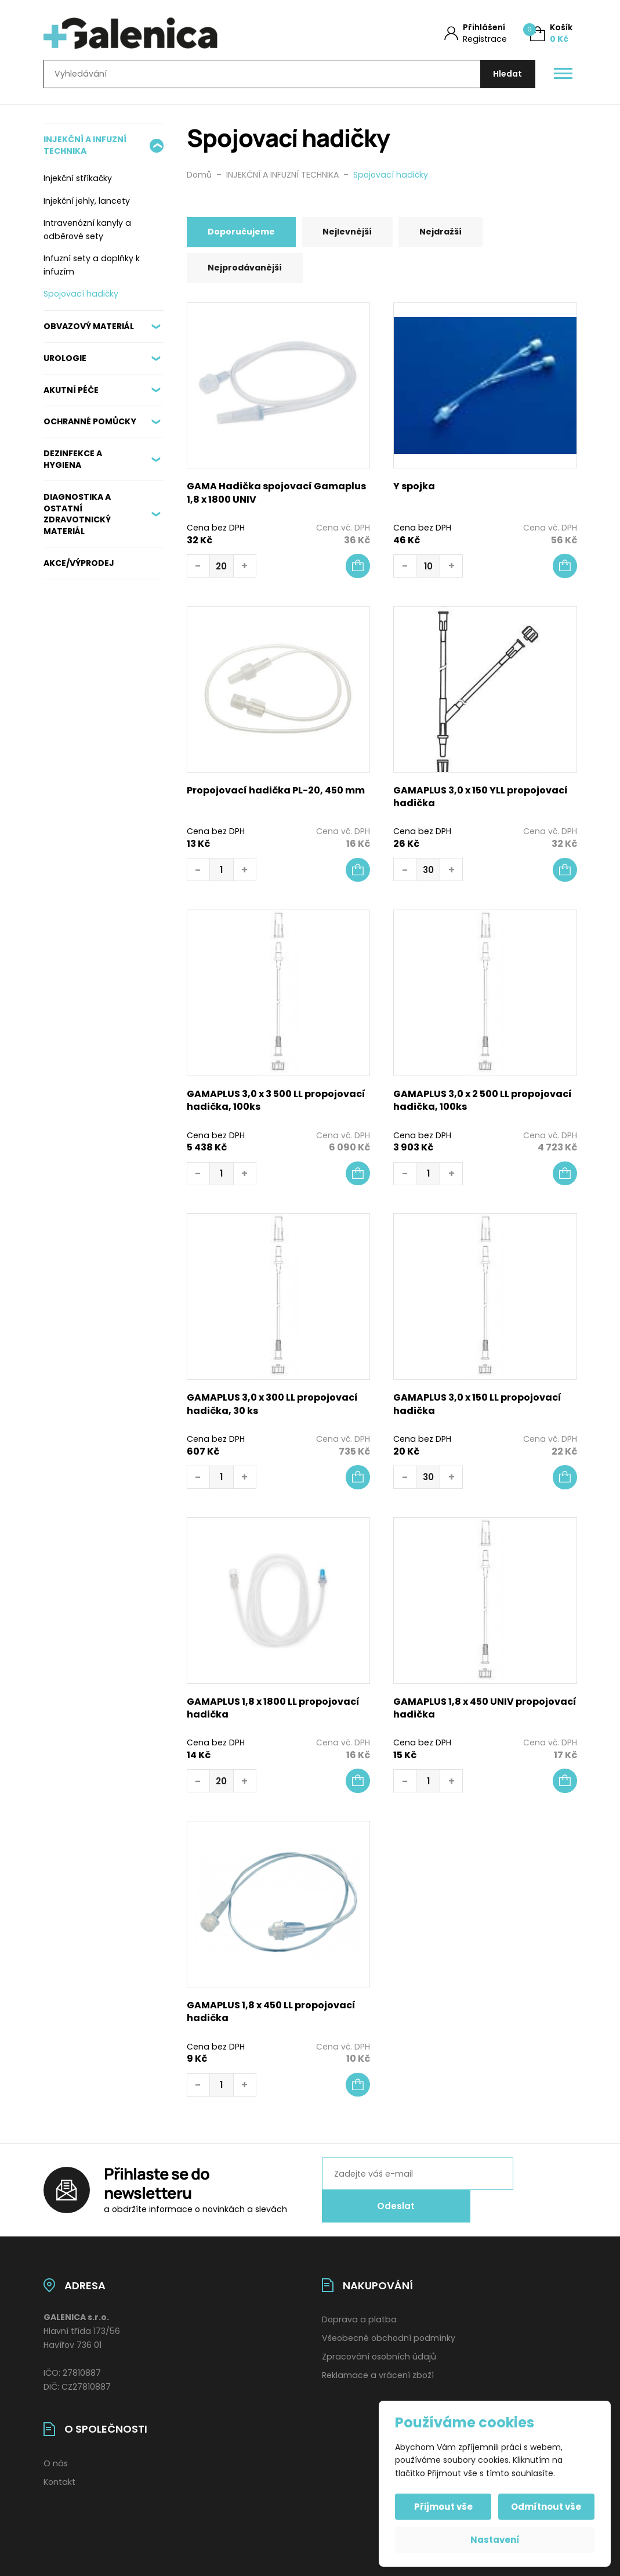 This screenshot has width=620, height=2576. I want to click on Všeobecné obchodní podmínky, so click(388, 2330).